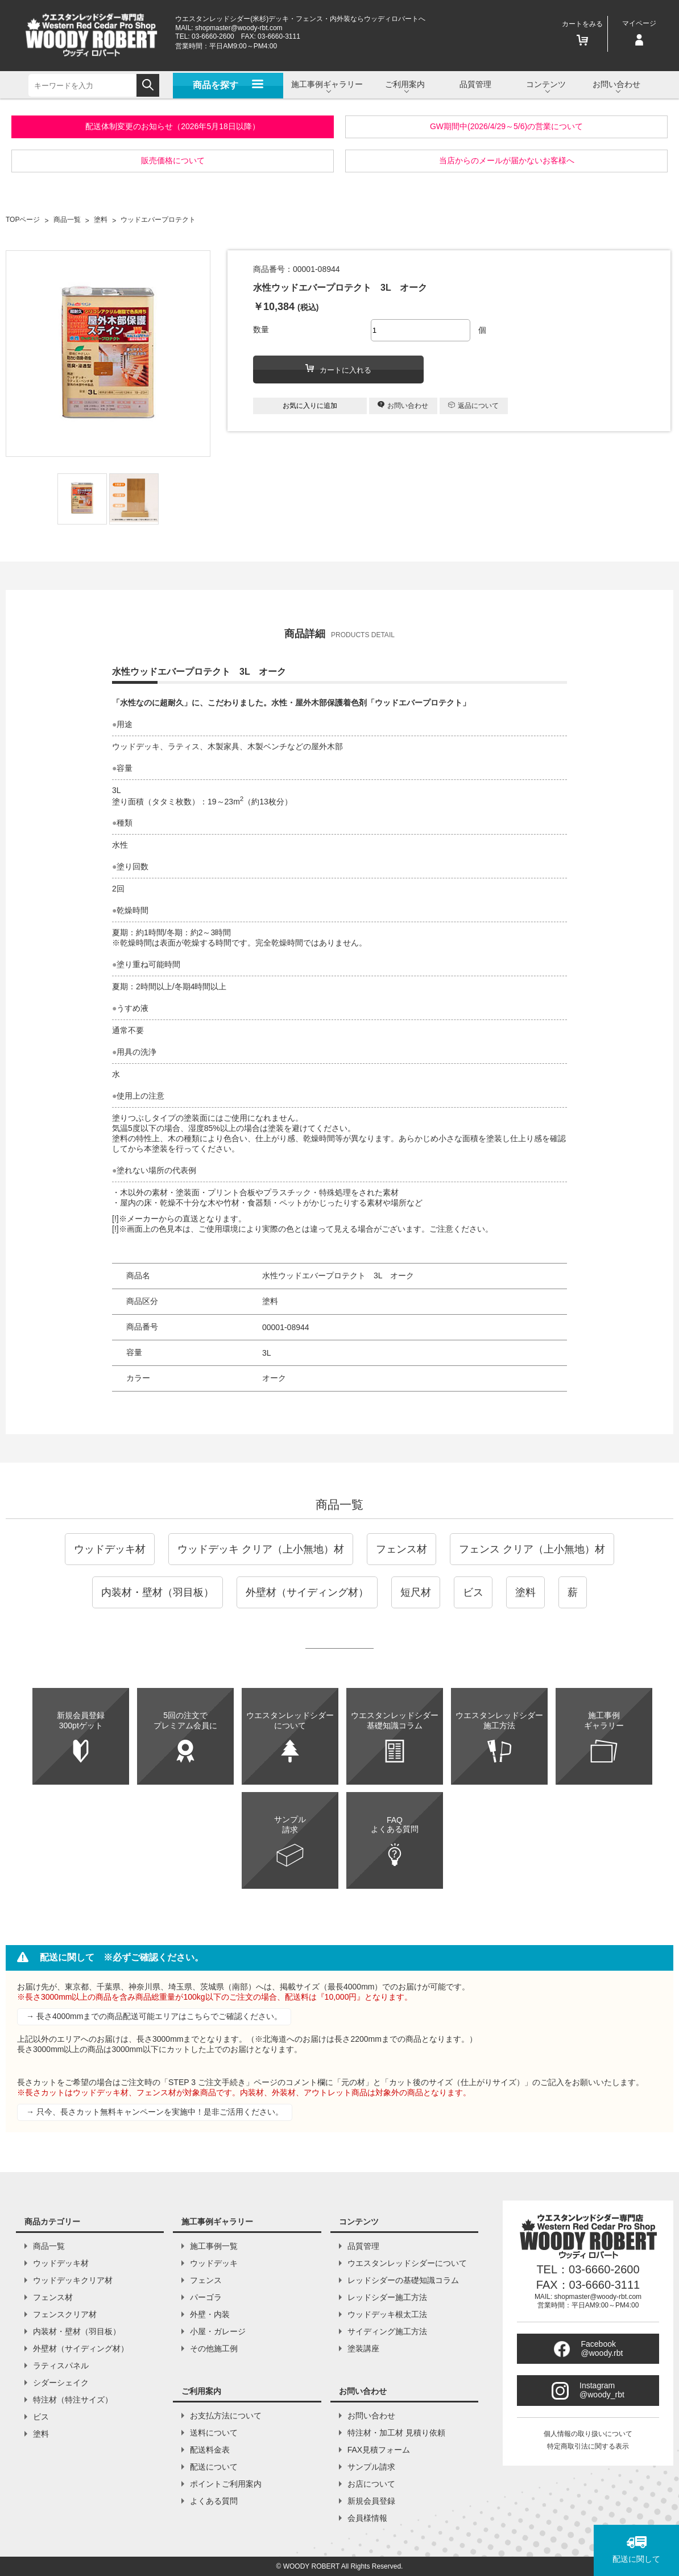 The image size is (679, 2576). Describe the element at coordinates (210, 2314) in the screenshot. I see `外壁・内装` at that location.